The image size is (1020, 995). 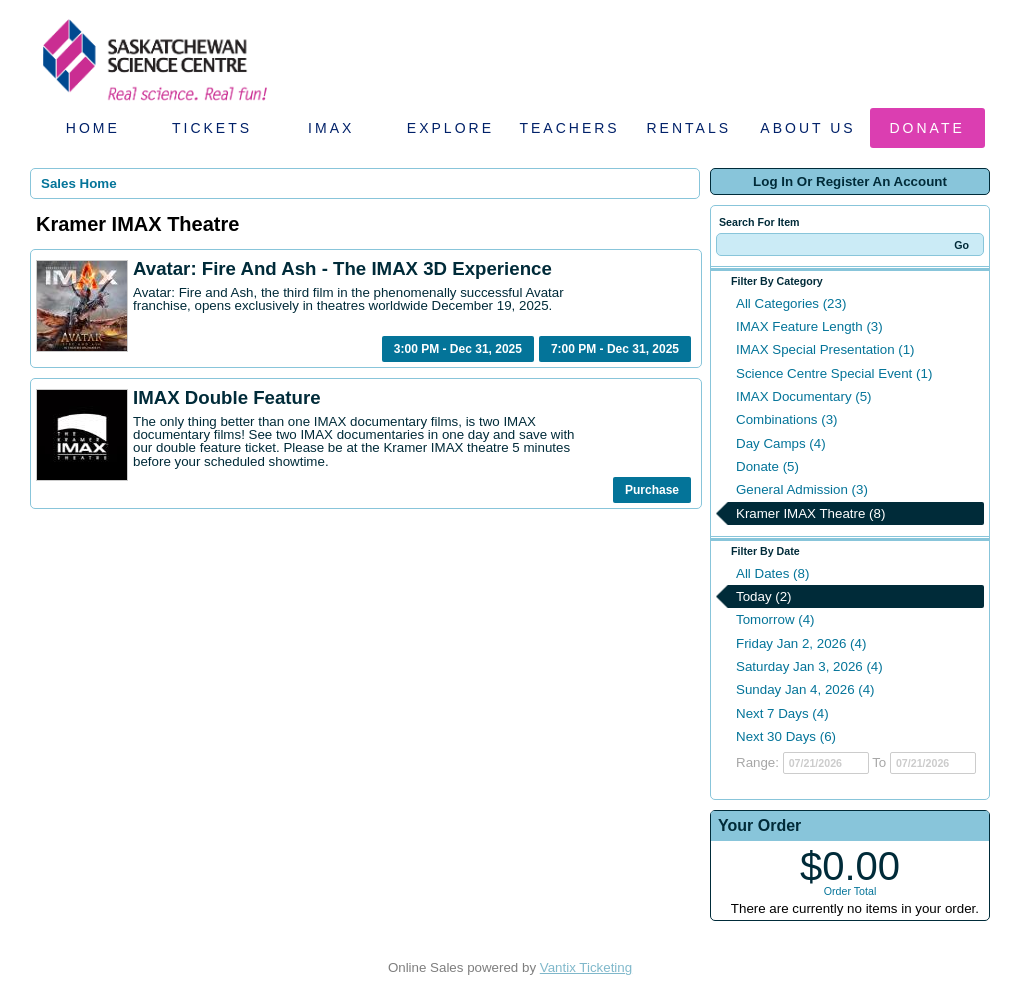 What do you see at coordinates (652, 490) in the screenshot?
I see `Purchase` at bounding box center [652, 490].